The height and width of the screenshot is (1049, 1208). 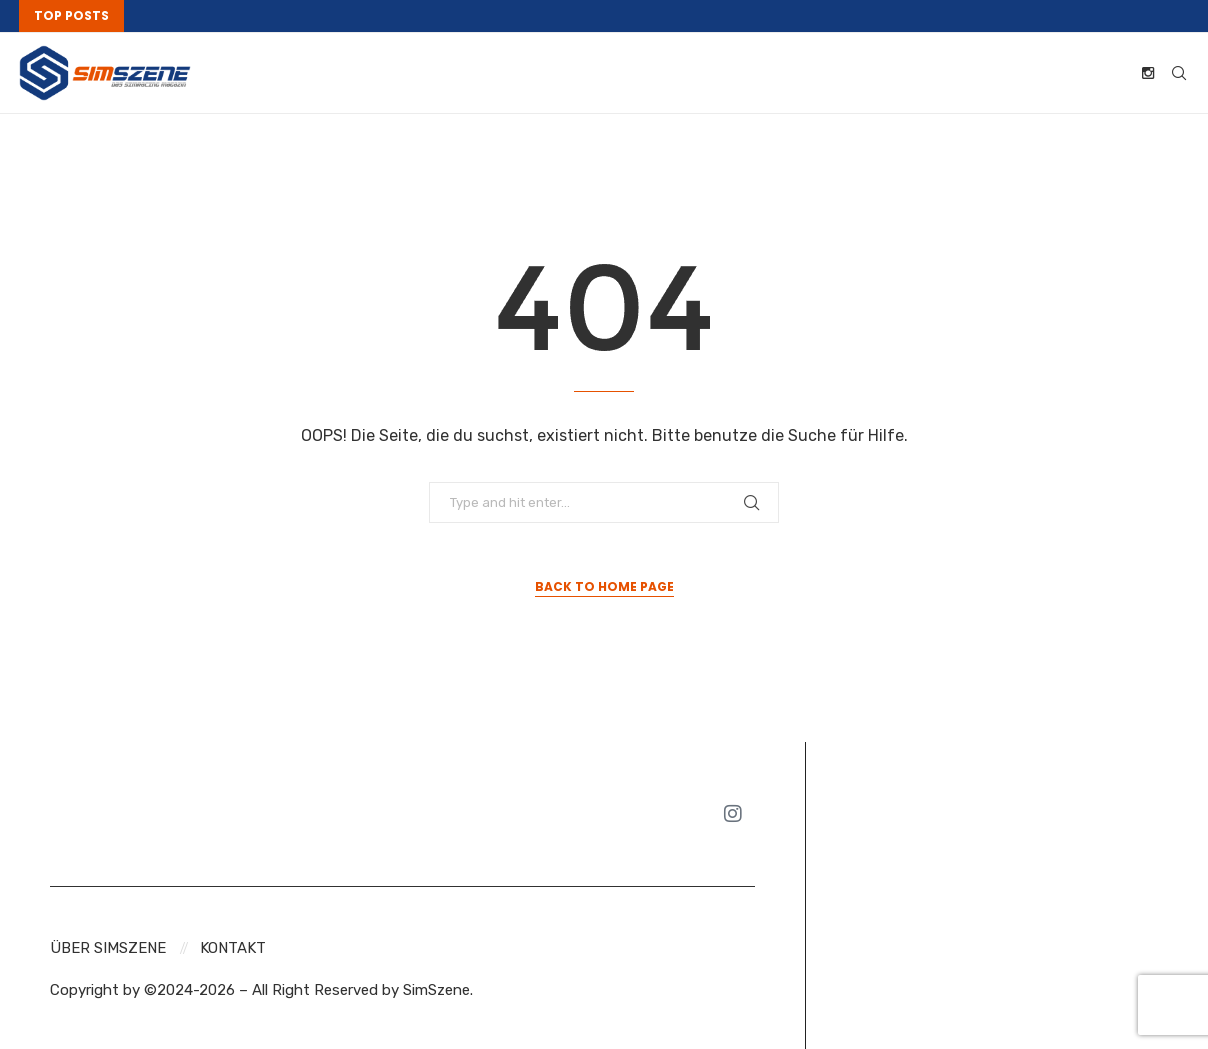 I want to click on Über SIMSZENE, so click(x=108, y=948).